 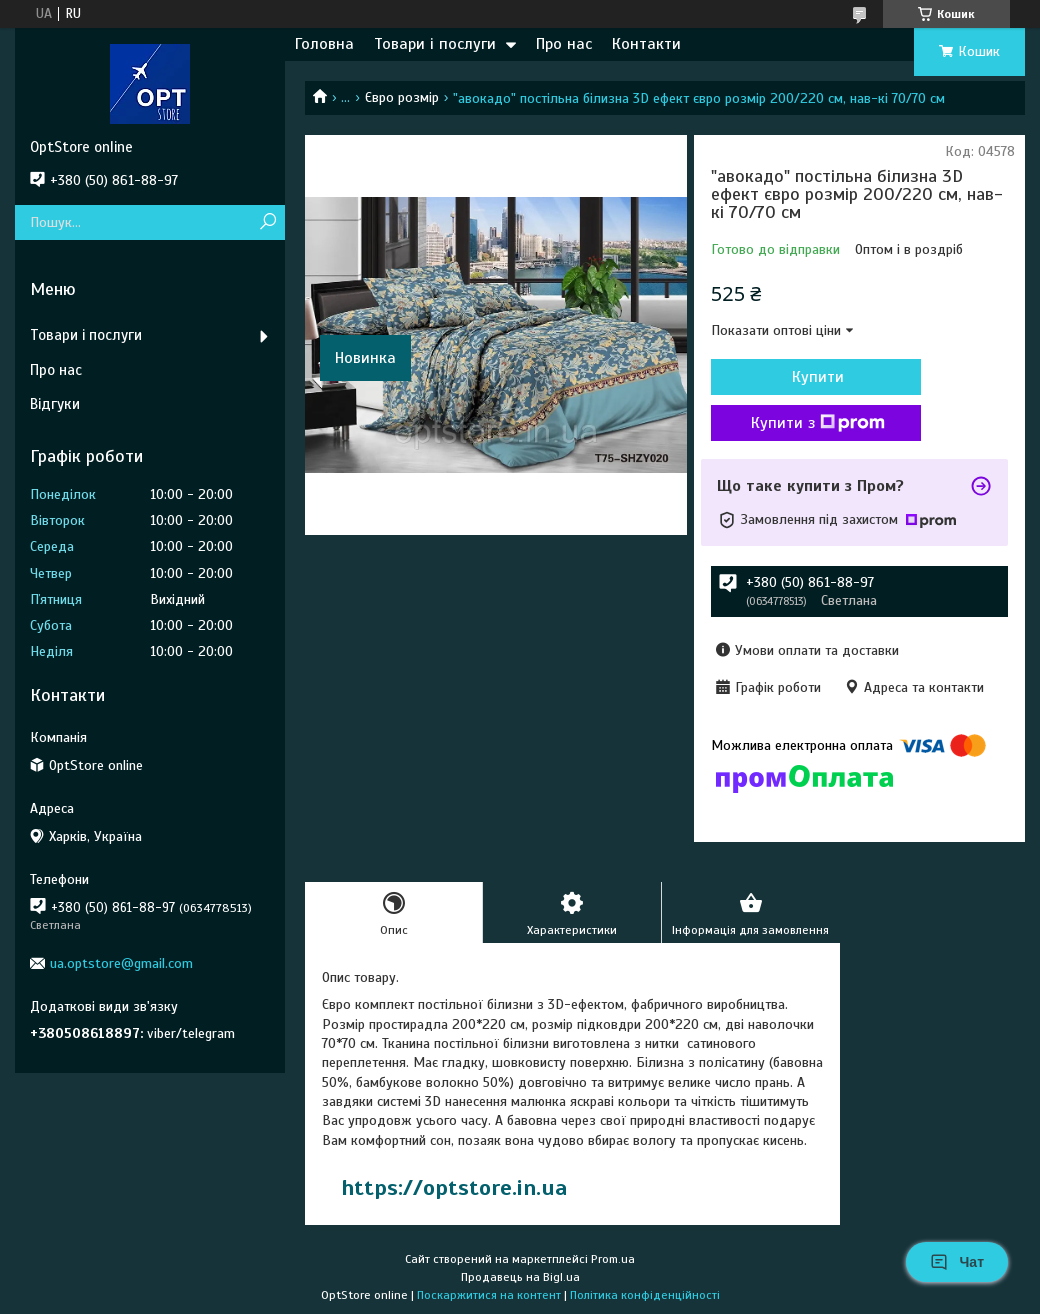 What do you see at coordinates (646, 44) in the screenshot?
I see `Контакти` at bounding box center [646, 44].